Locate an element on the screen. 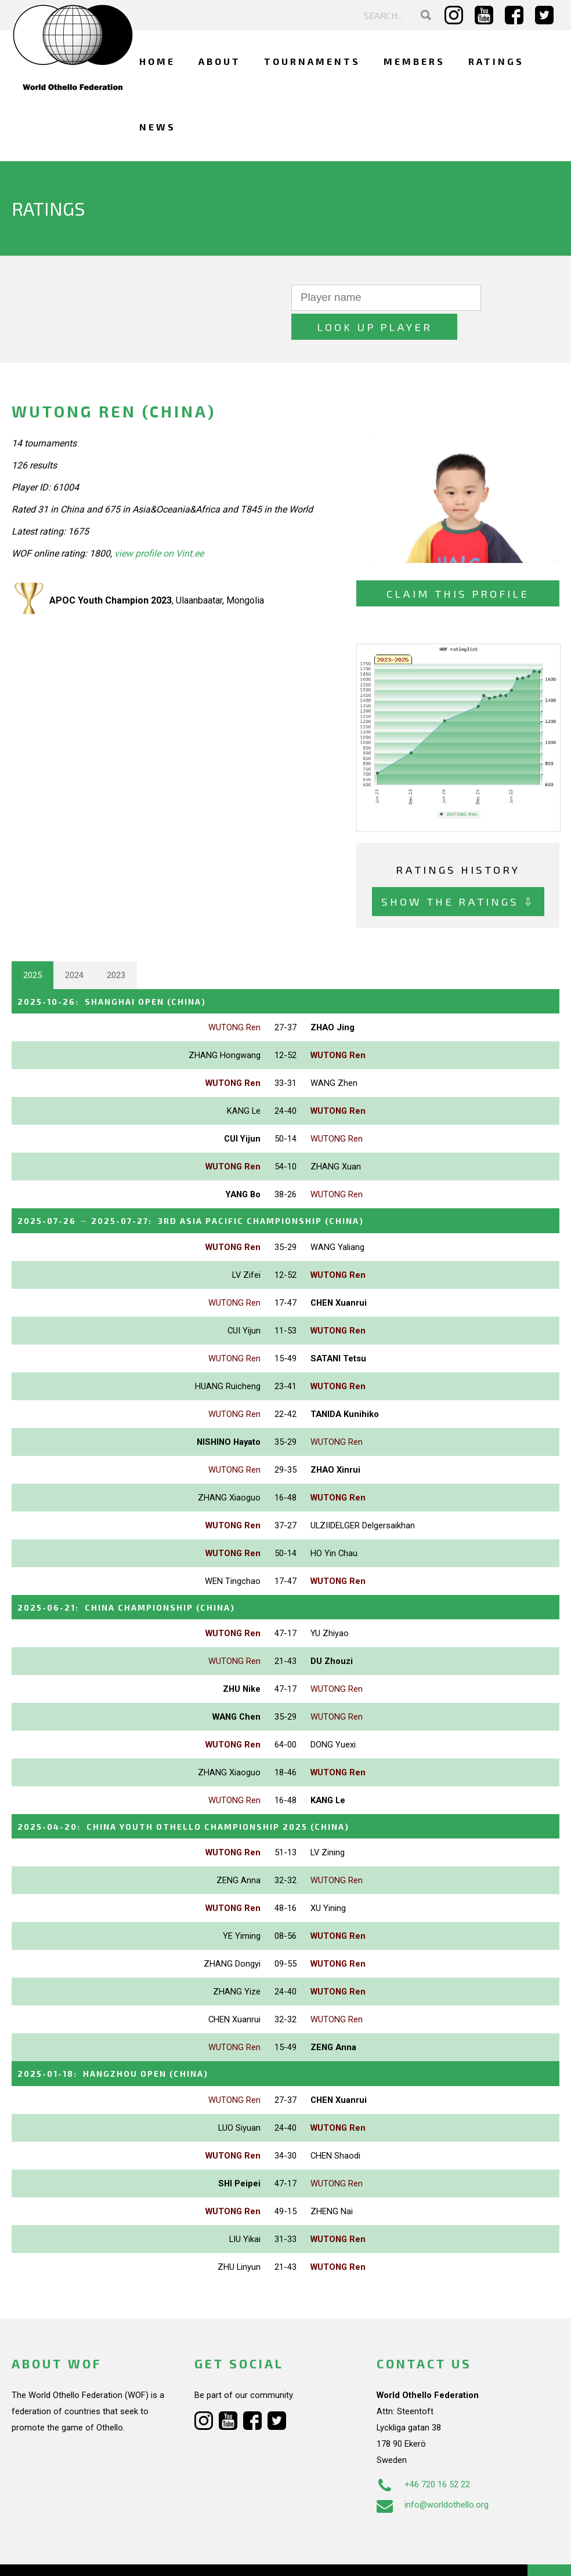 The height and width of the screenshot is (2576, 571). view profile on Vint.ee is located at coordinates (159, 524).